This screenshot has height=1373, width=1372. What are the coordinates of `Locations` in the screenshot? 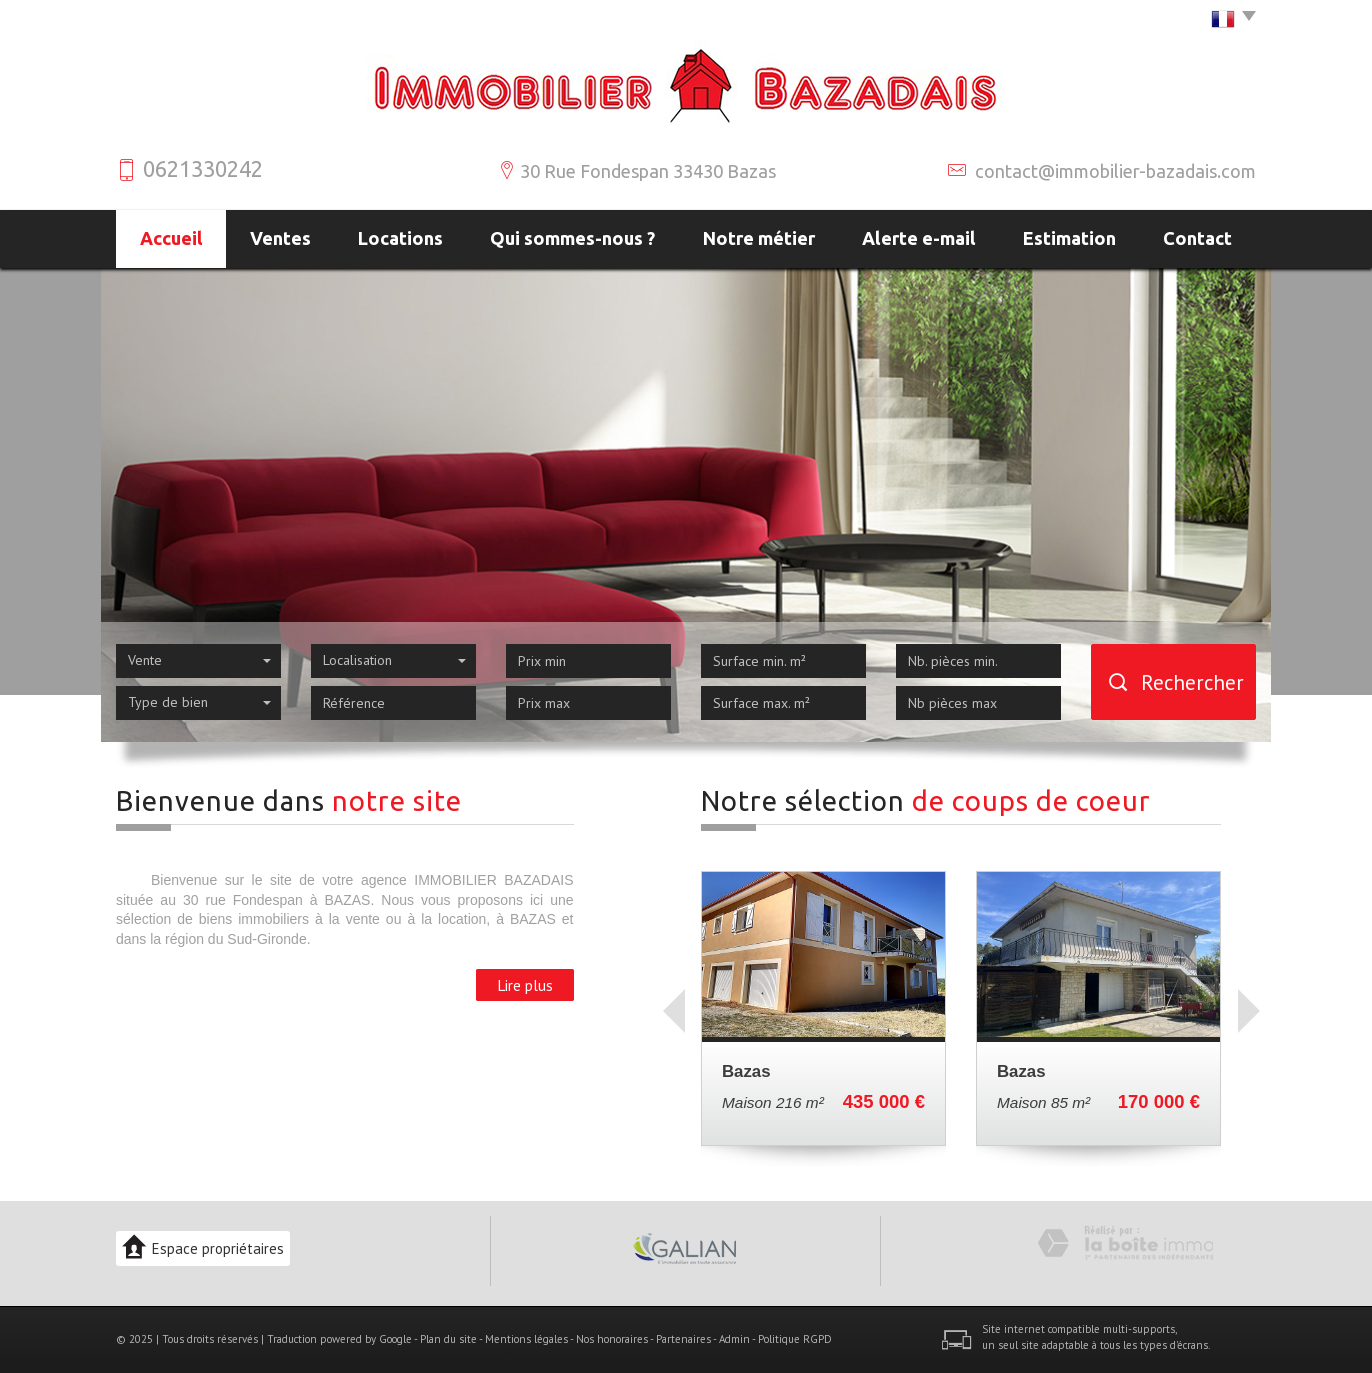 It's located at (400, 238).